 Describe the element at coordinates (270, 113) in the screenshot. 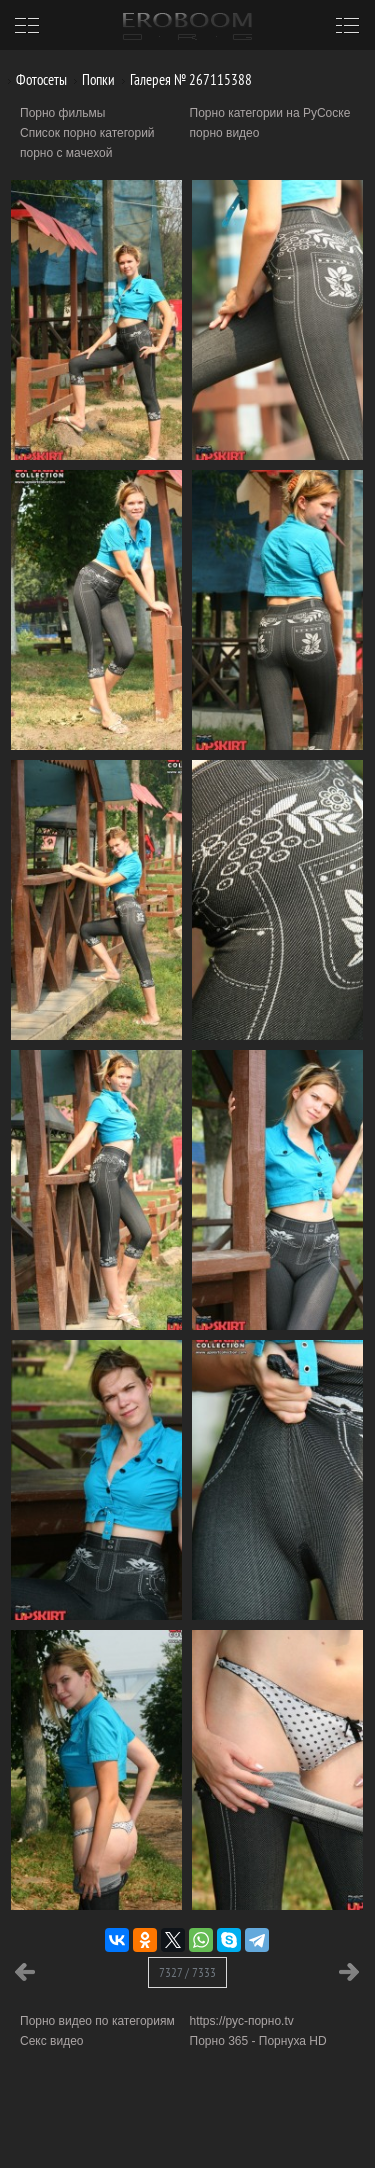

I see `Порно категории на РуСоске` at that location.